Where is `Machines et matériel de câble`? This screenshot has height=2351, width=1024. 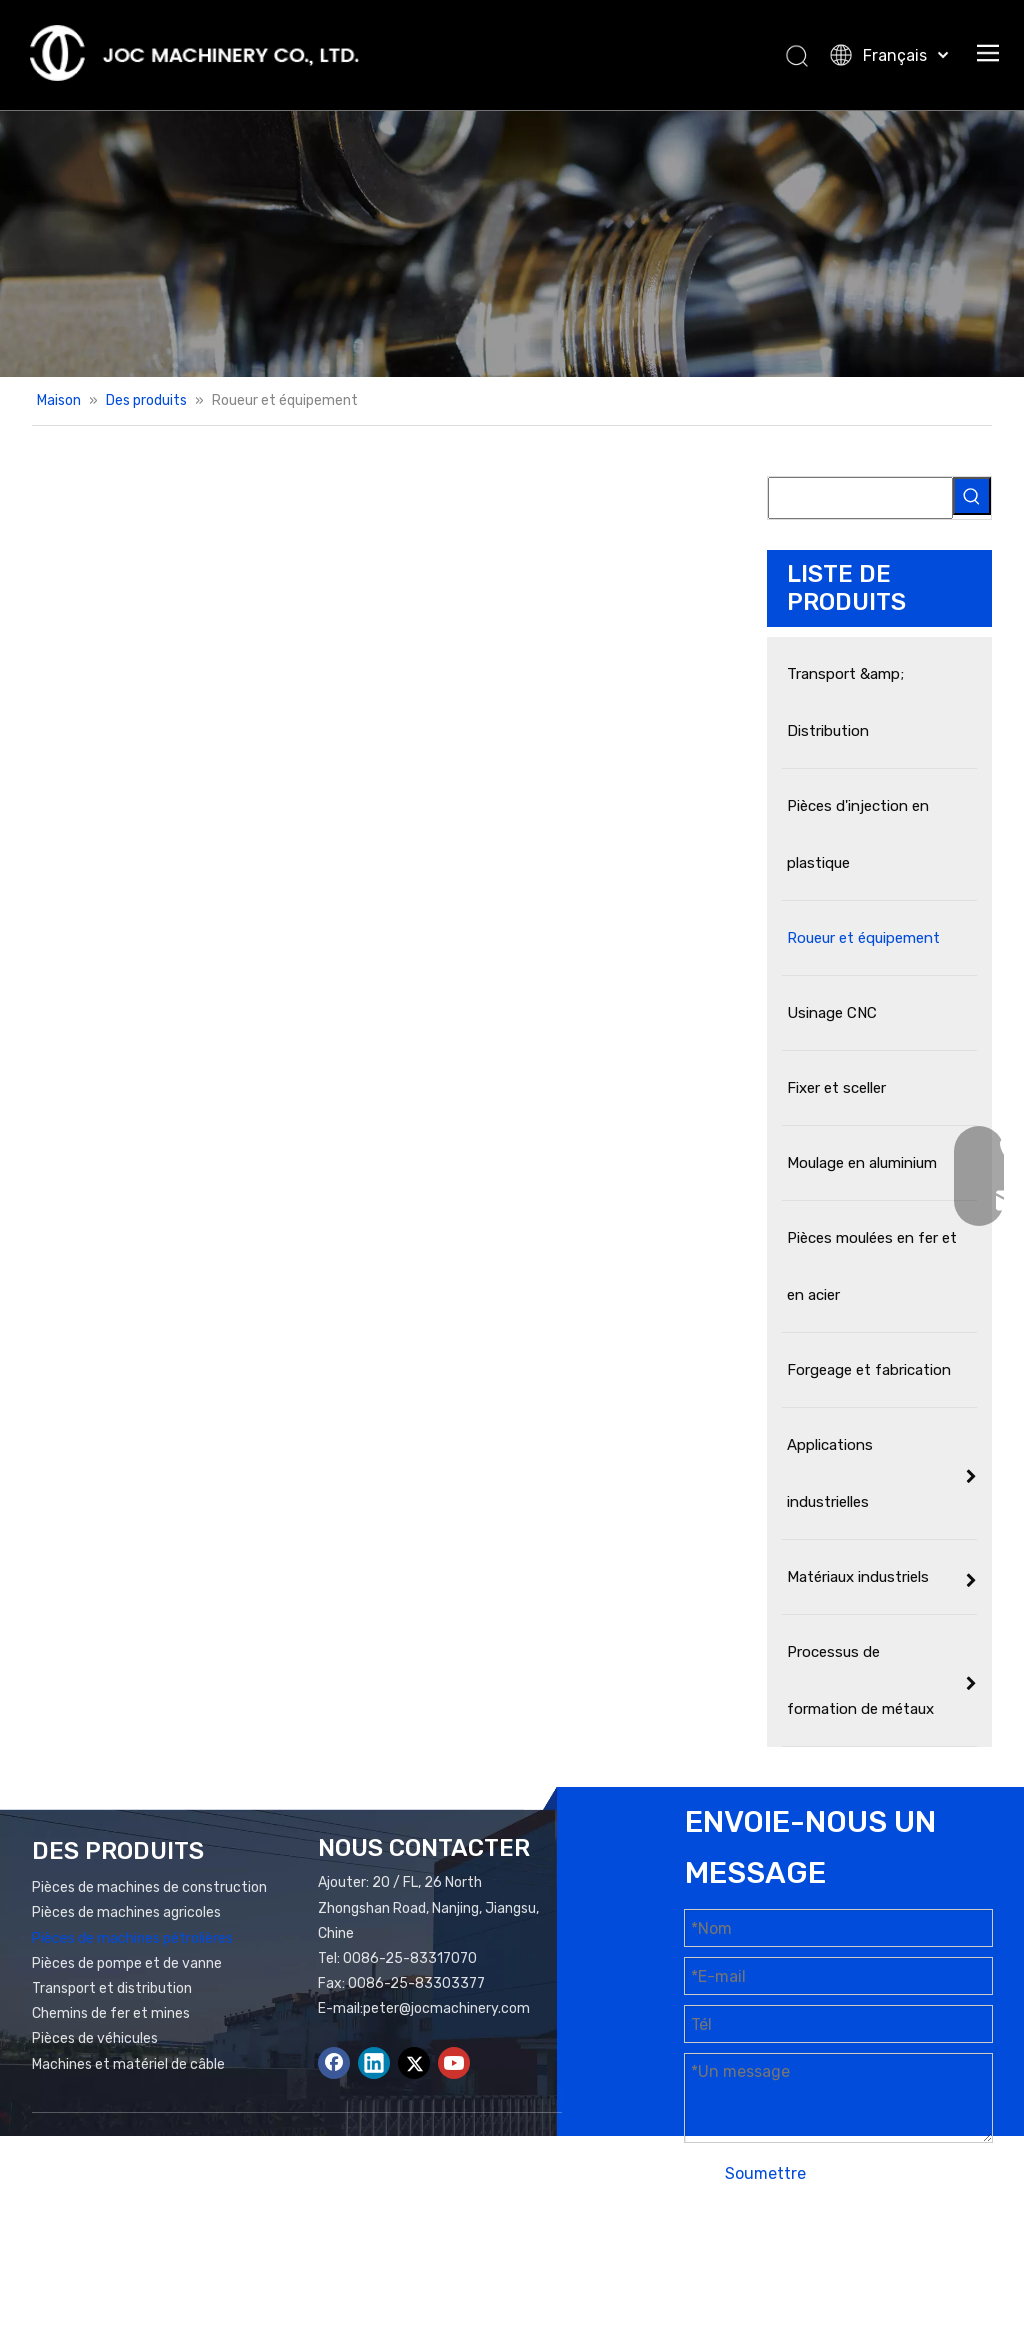
Machines et matériel de câble is located at coordinates (128, 2064).